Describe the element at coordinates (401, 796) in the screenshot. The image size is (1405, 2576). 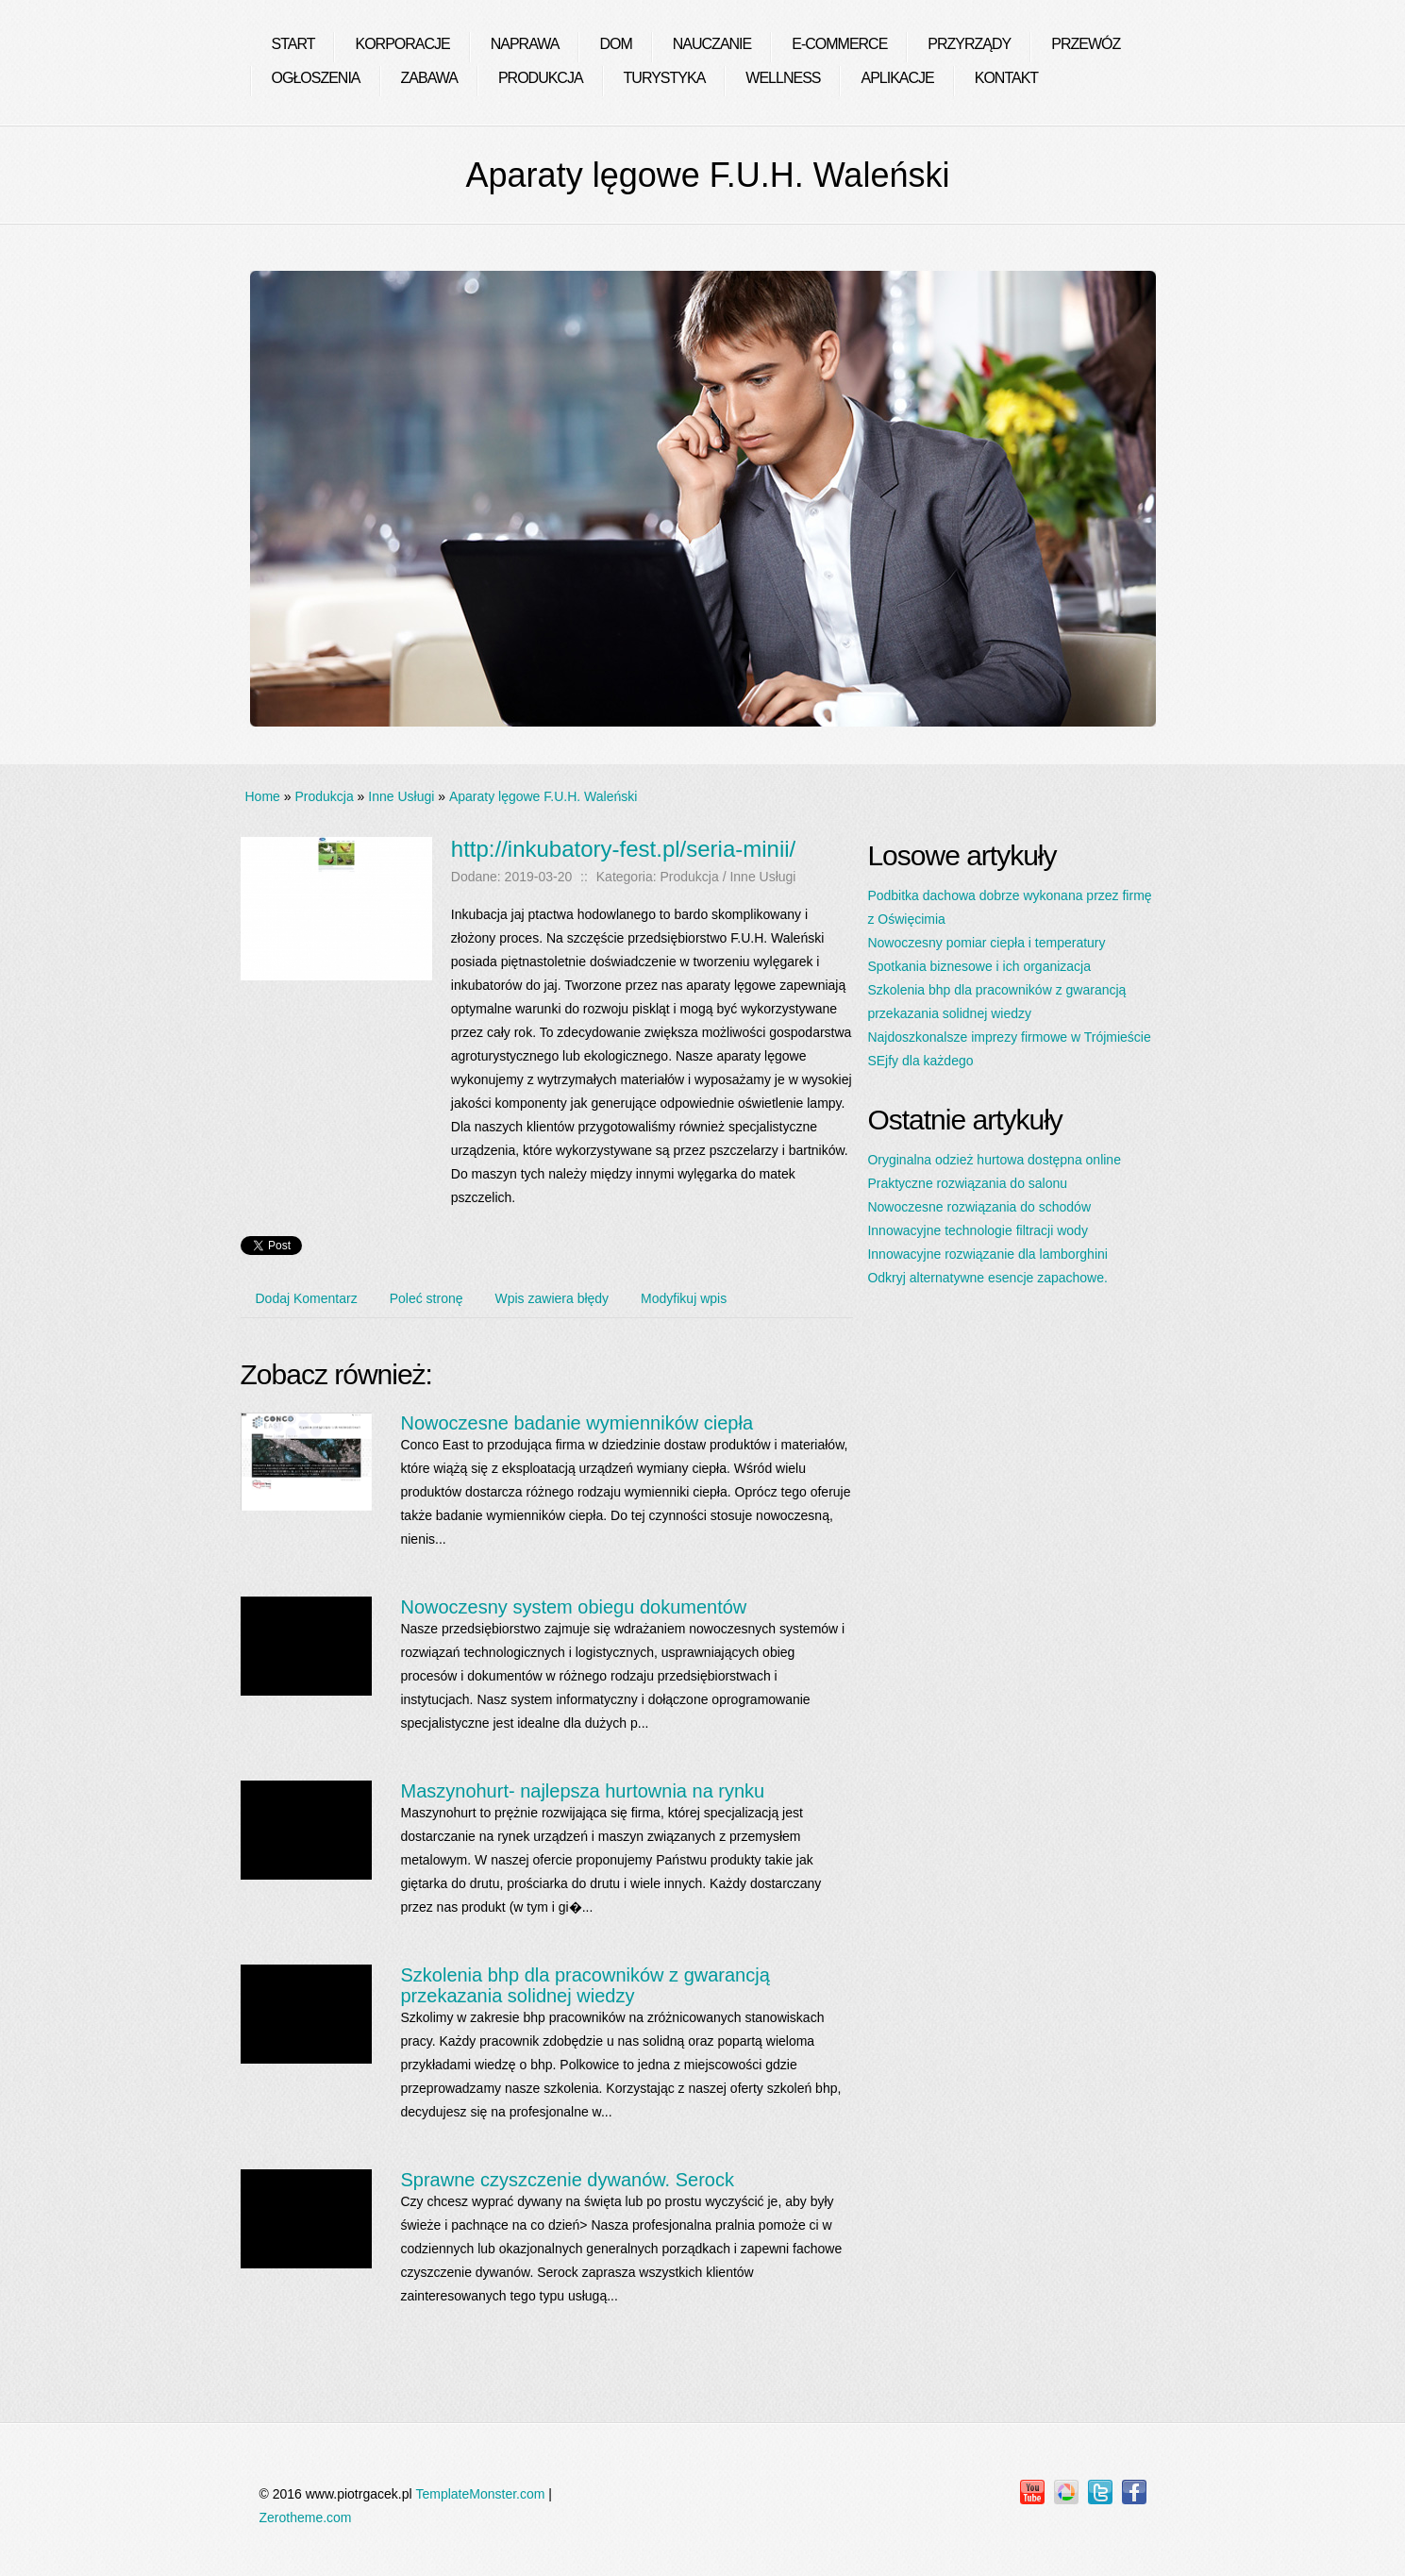
I see `Inne Usługi` at that location.